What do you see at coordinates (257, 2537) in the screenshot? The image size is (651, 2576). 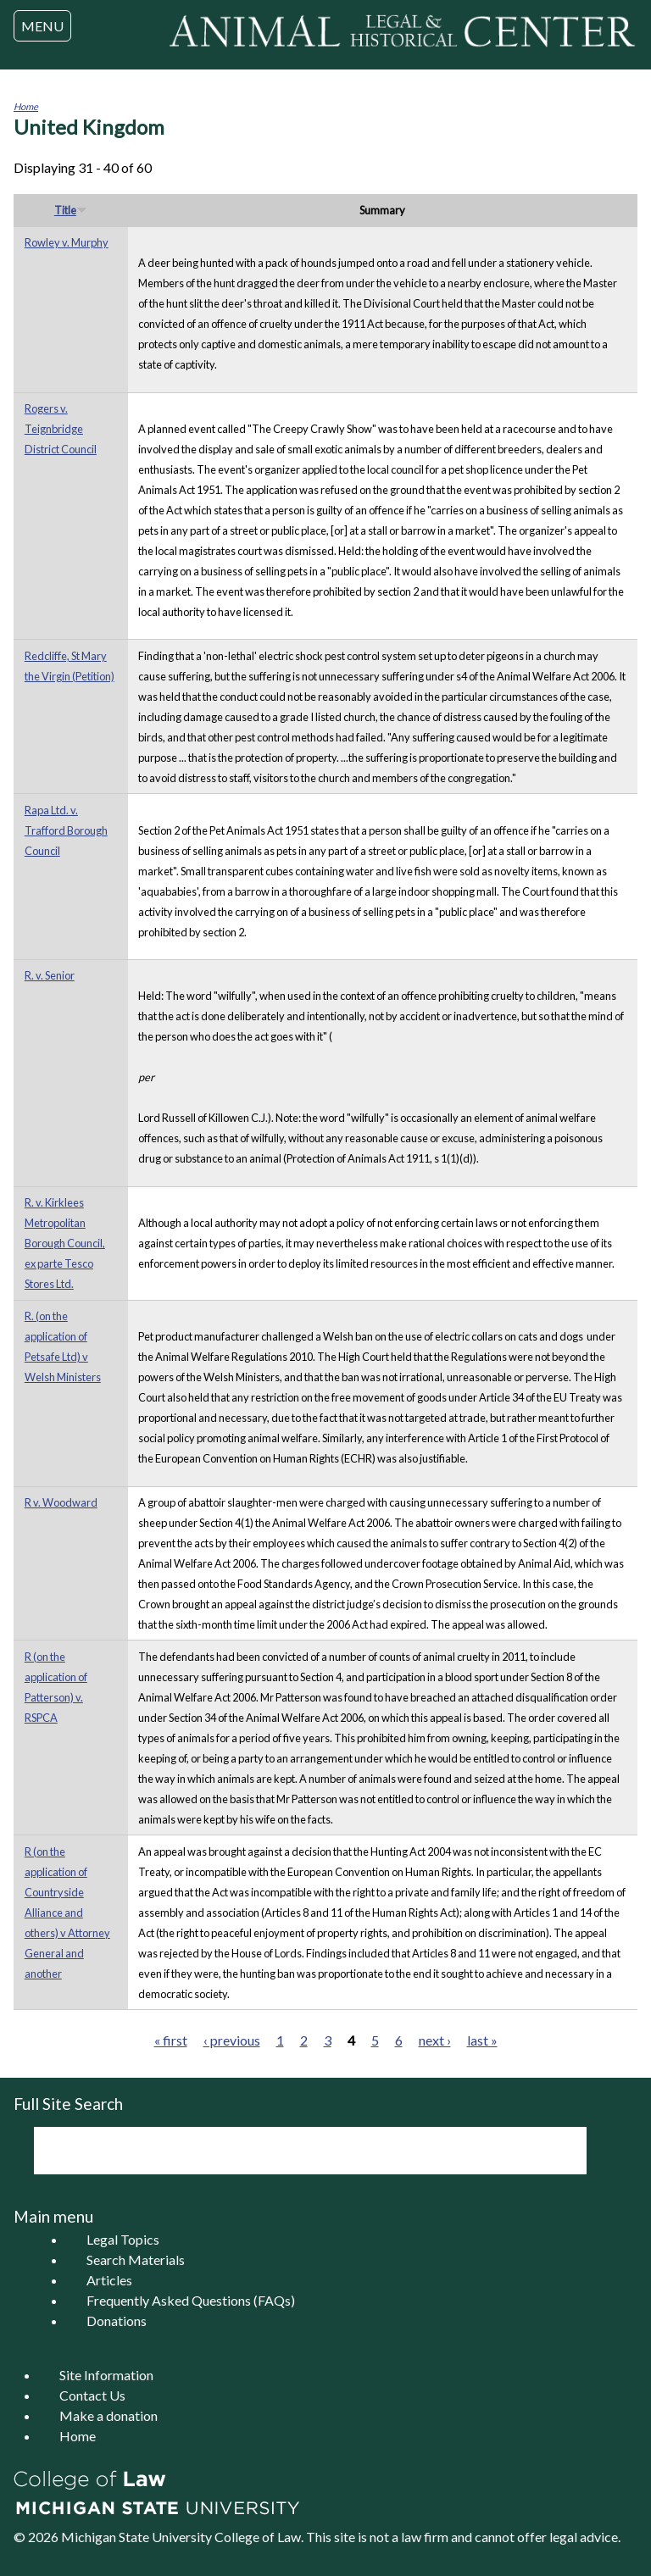 I see `College of Law` at bounding box center [257, 2537].